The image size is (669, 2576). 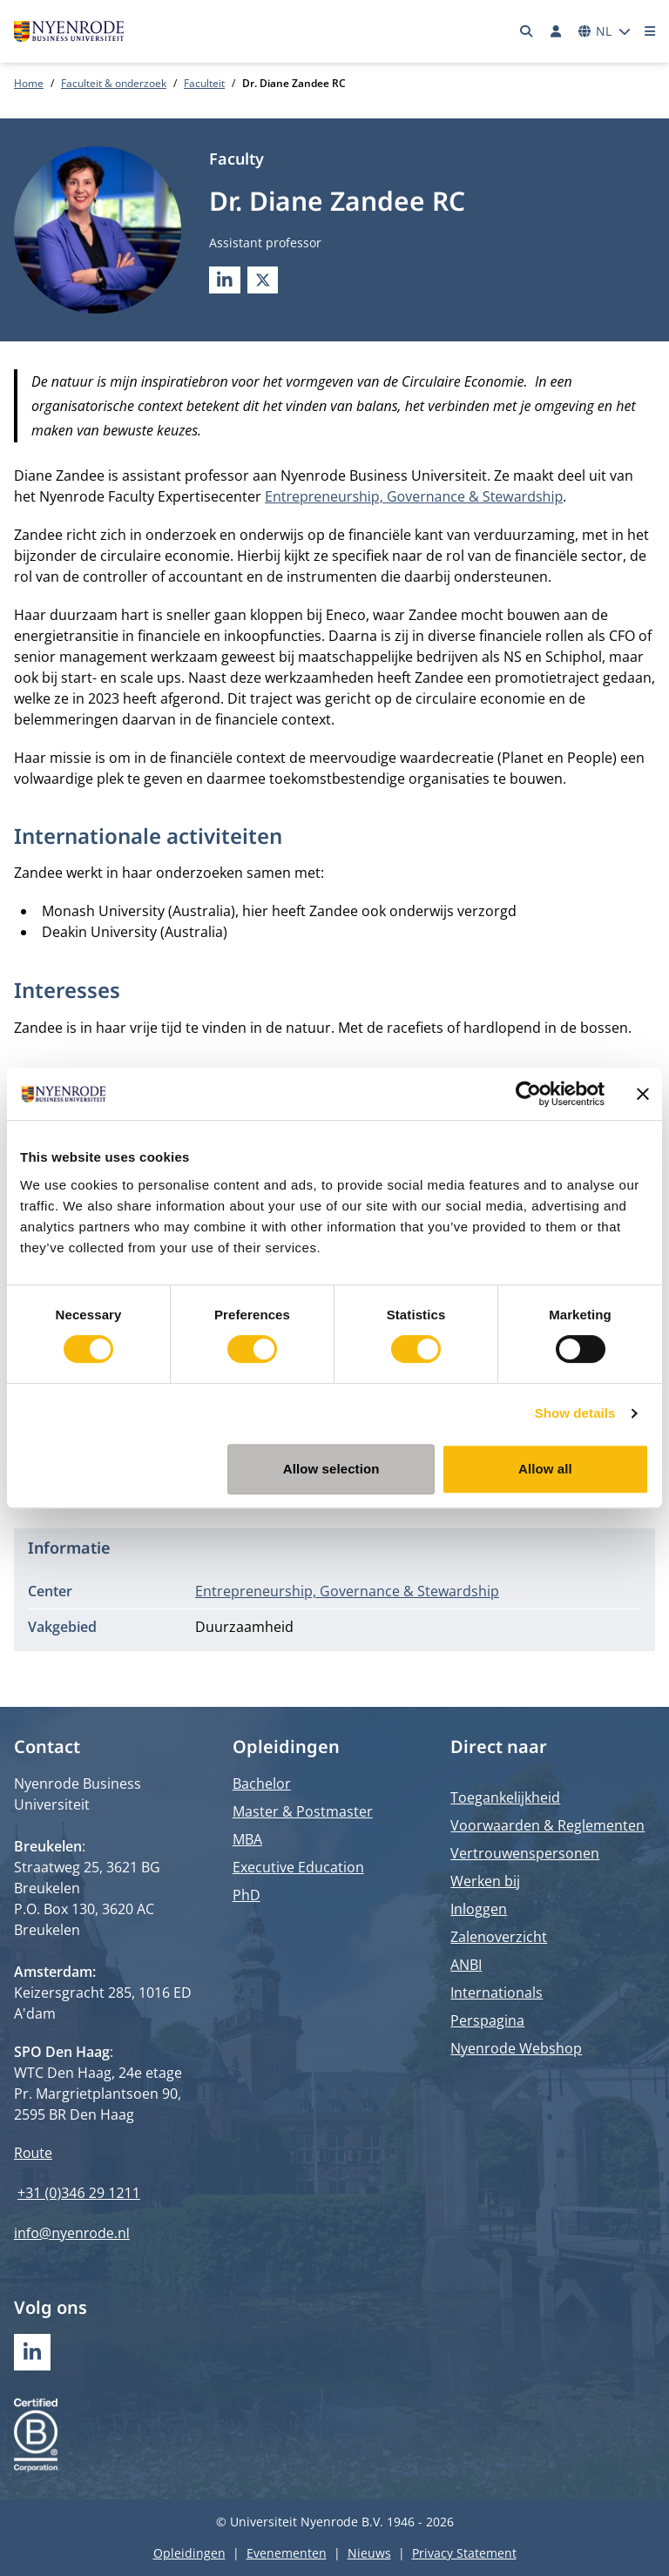 I want to click on [Zoeken], so click(x=527, y=31).